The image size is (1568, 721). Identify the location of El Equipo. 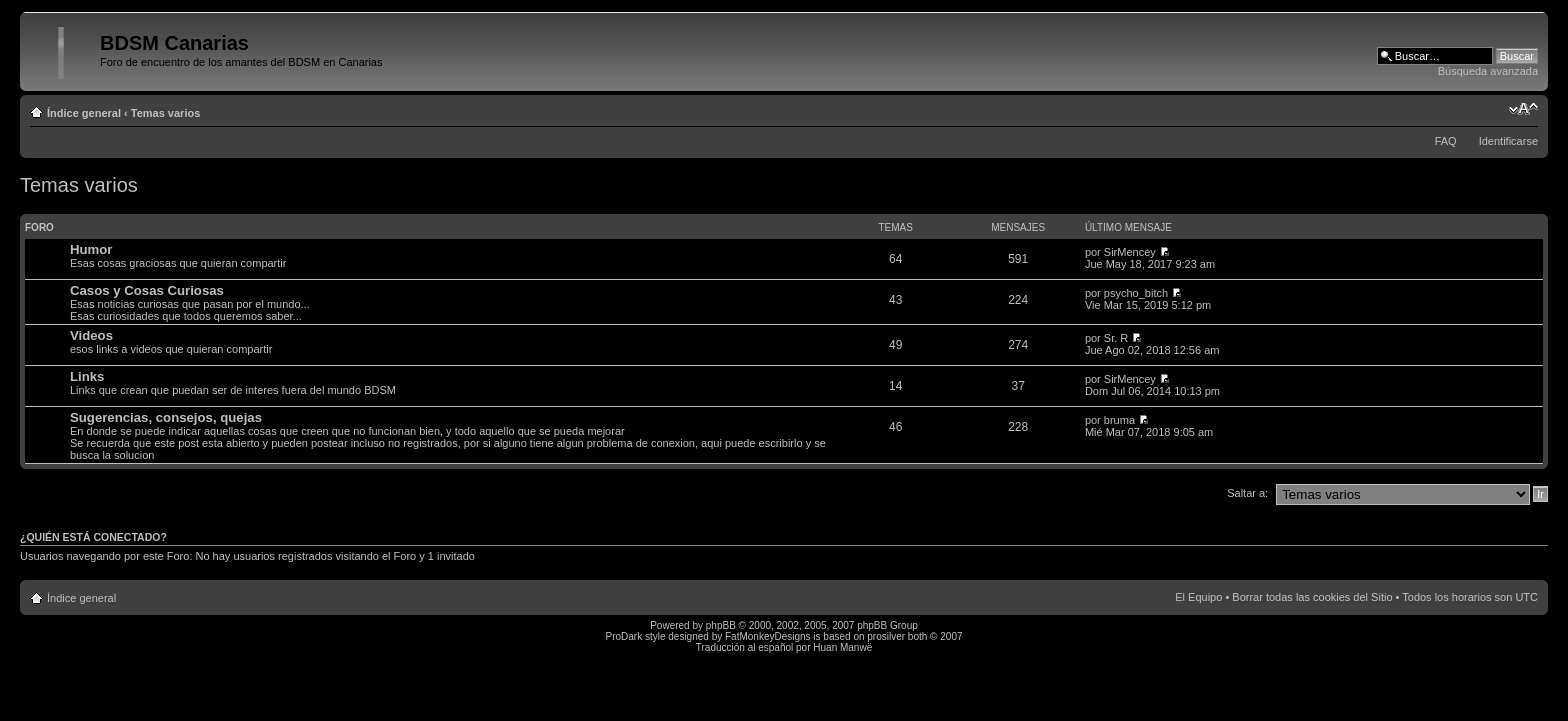
(1198, 597).